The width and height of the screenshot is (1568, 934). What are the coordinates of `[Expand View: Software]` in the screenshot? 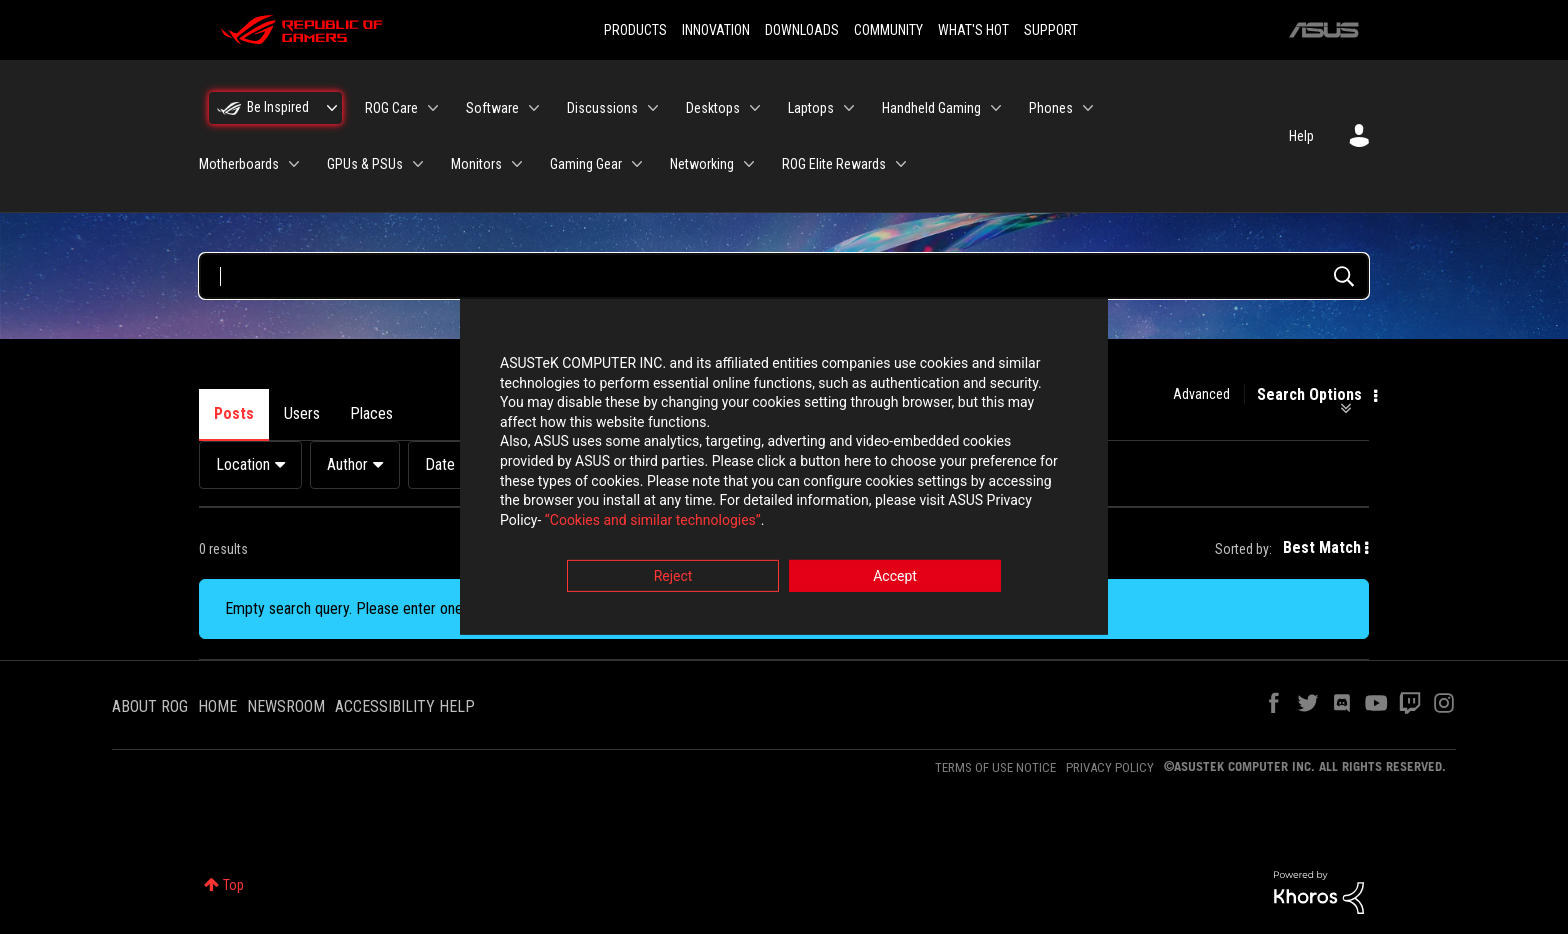 It's located at (534, 108).